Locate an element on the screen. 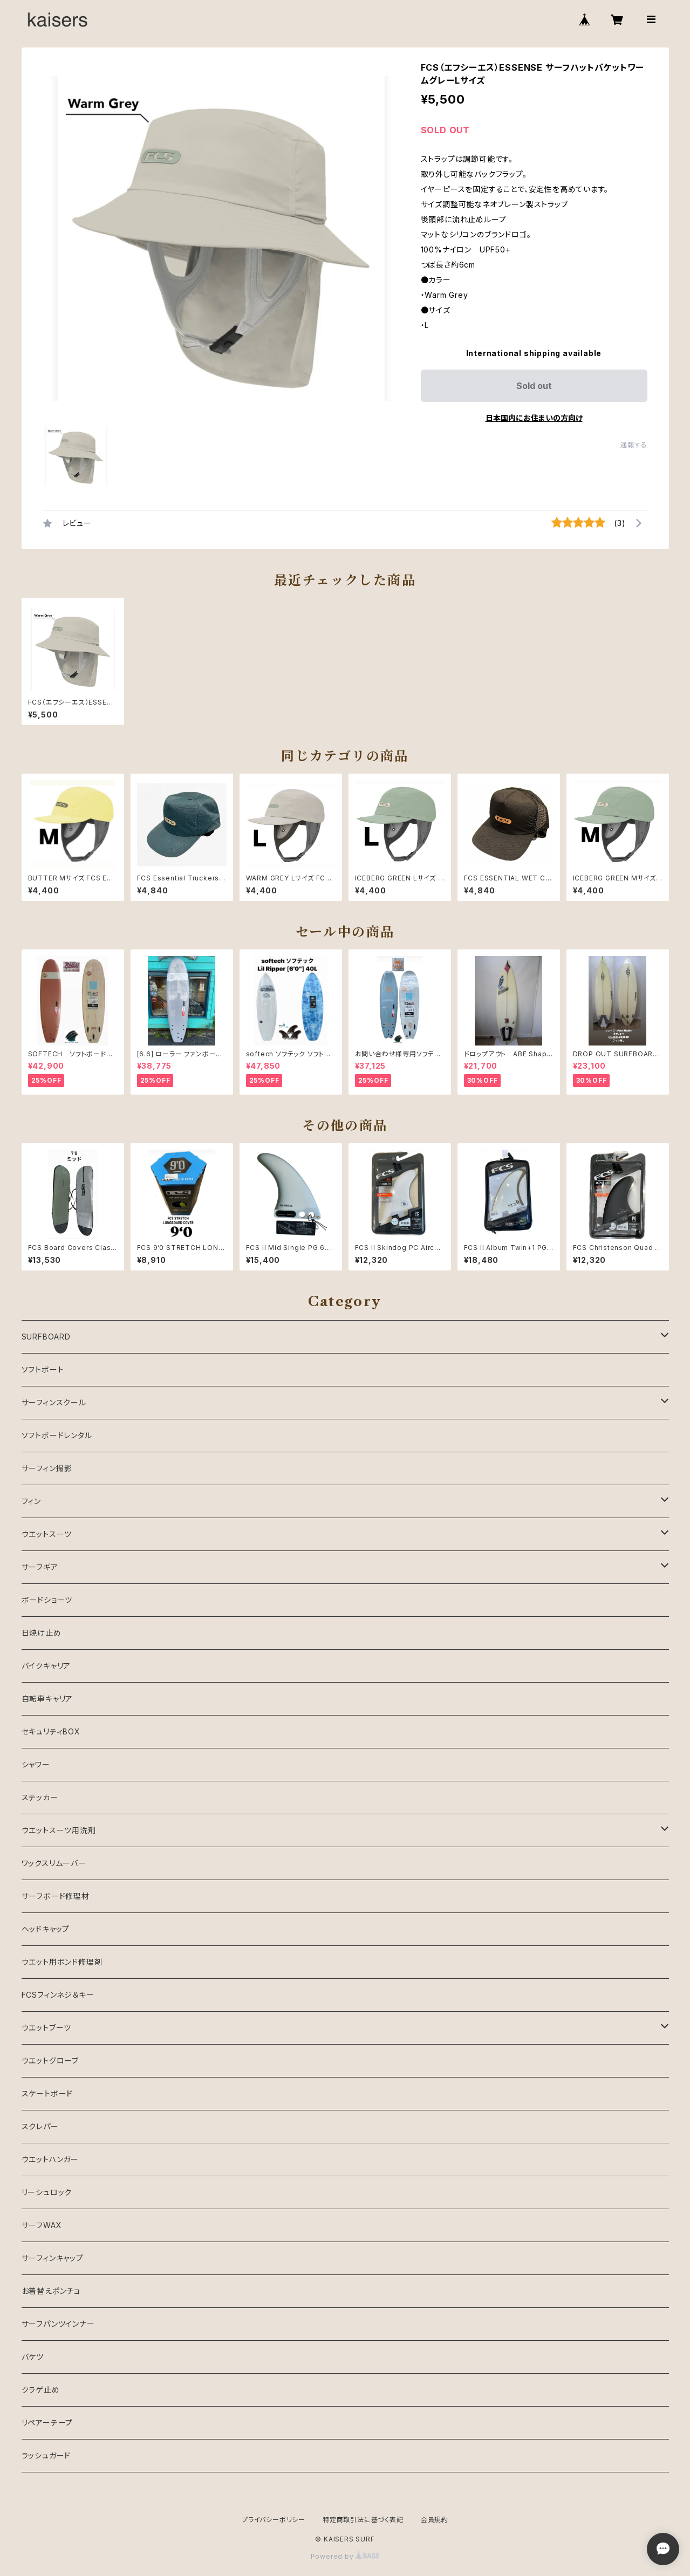 This screenshot has width=690, height=2576. お着替えポンチョ is located at coordinates (51, 2290).